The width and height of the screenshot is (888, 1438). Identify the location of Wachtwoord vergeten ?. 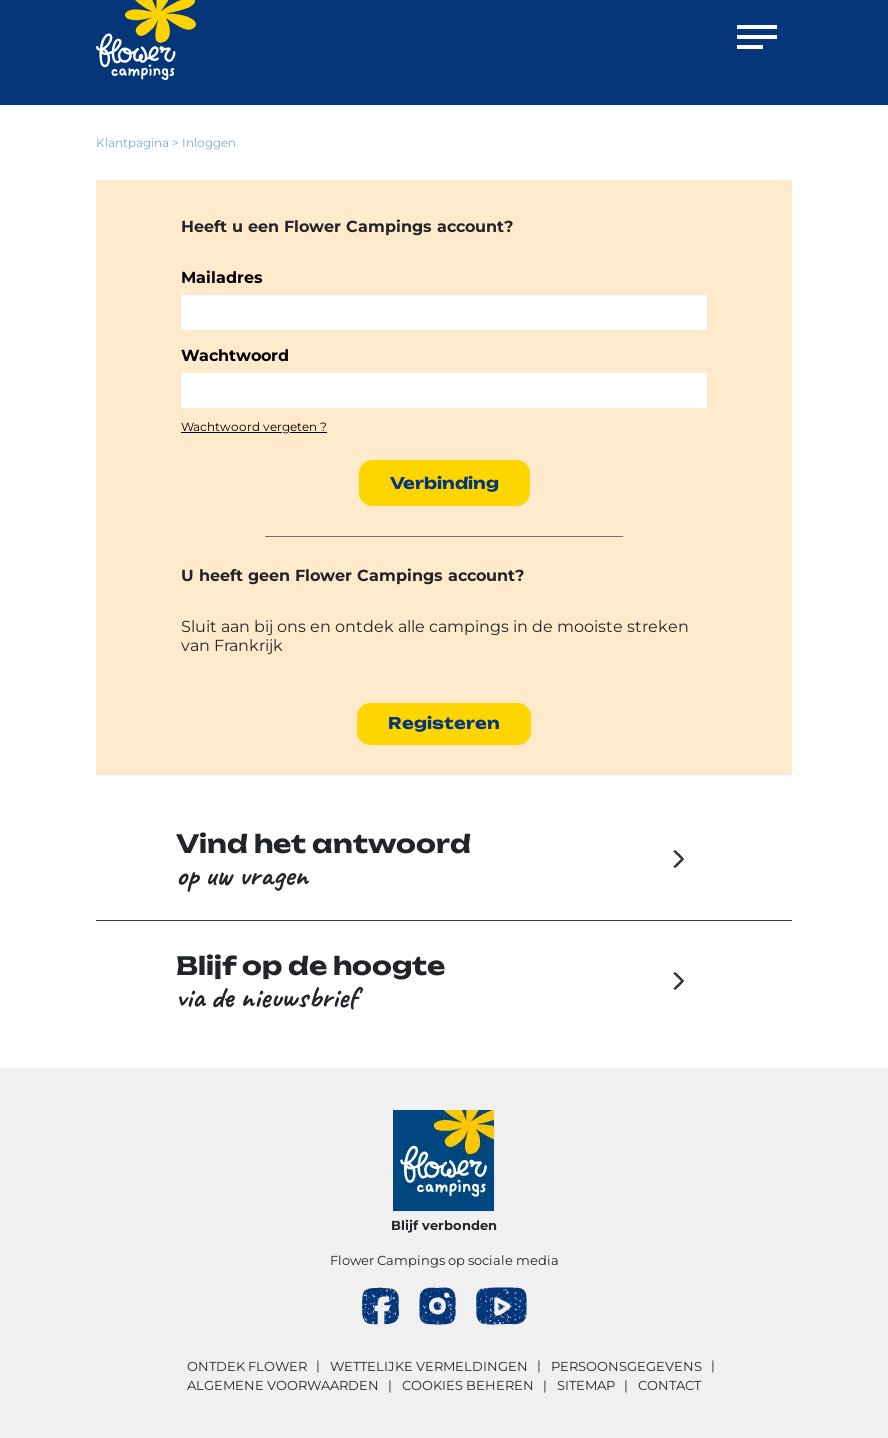
(254, 426).